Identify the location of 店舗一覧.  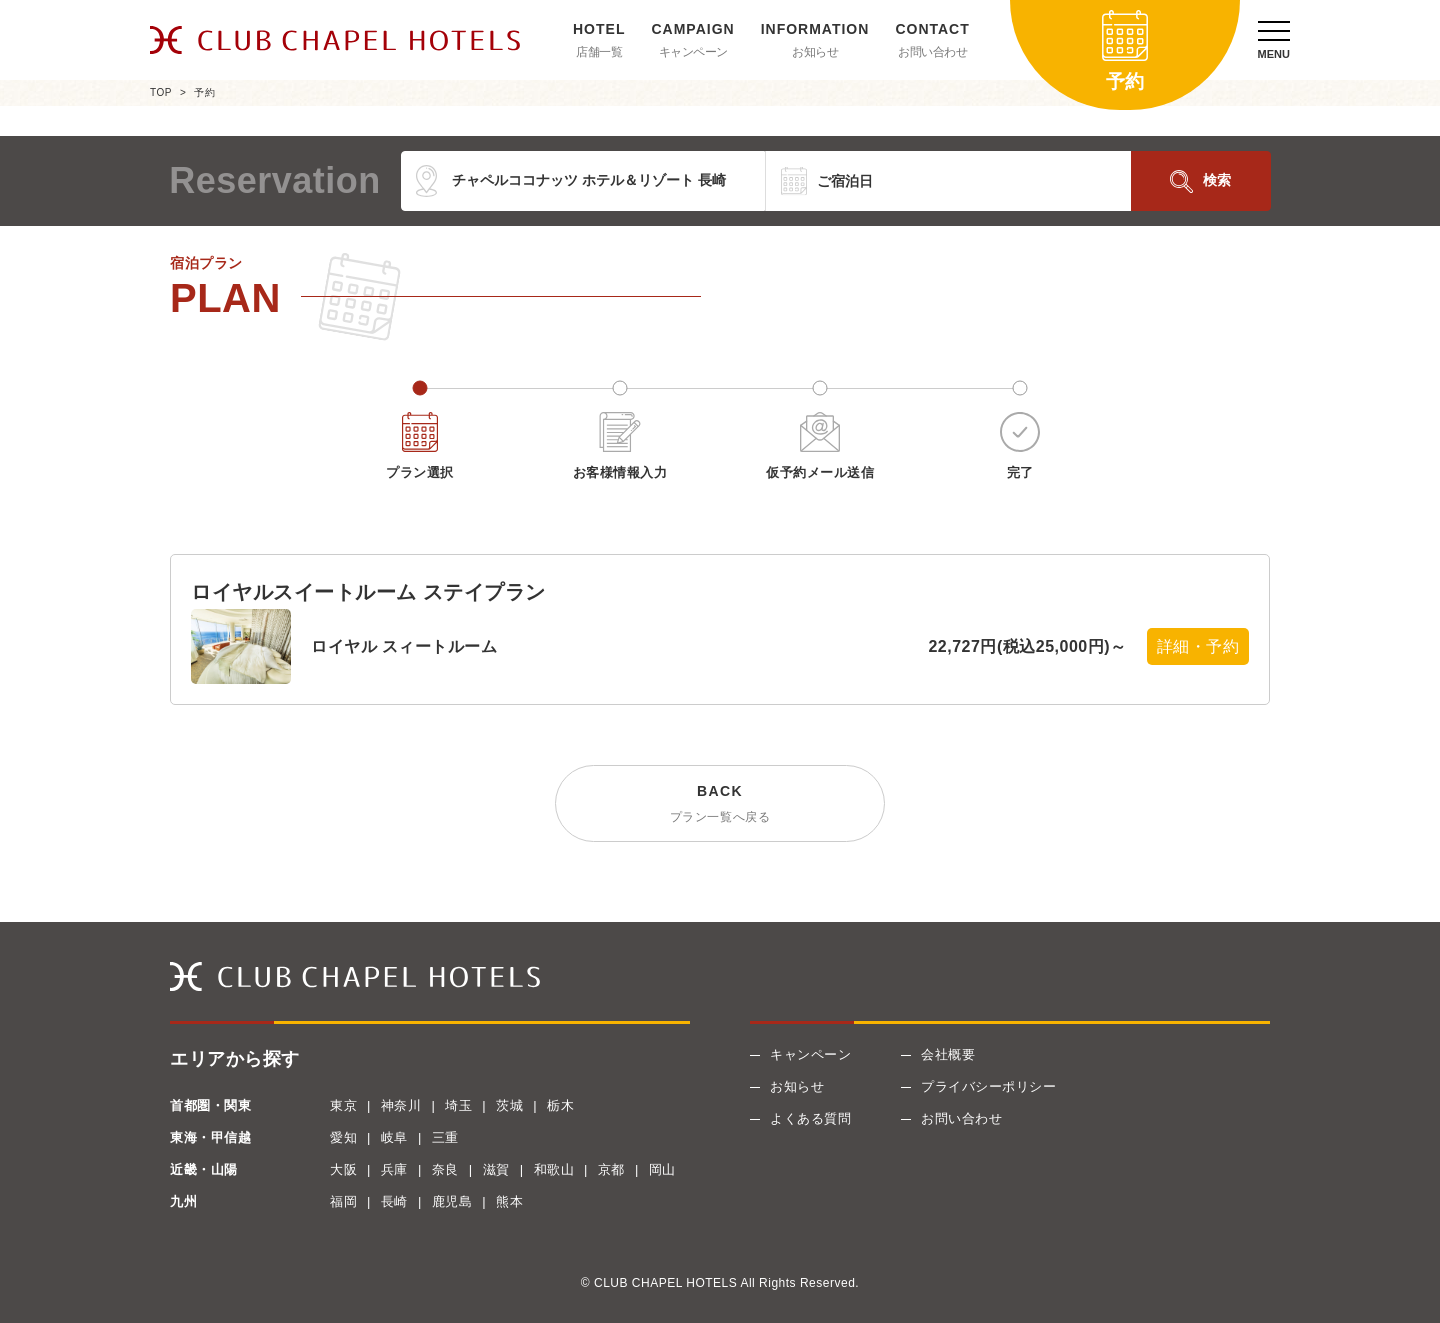
(599, 52).